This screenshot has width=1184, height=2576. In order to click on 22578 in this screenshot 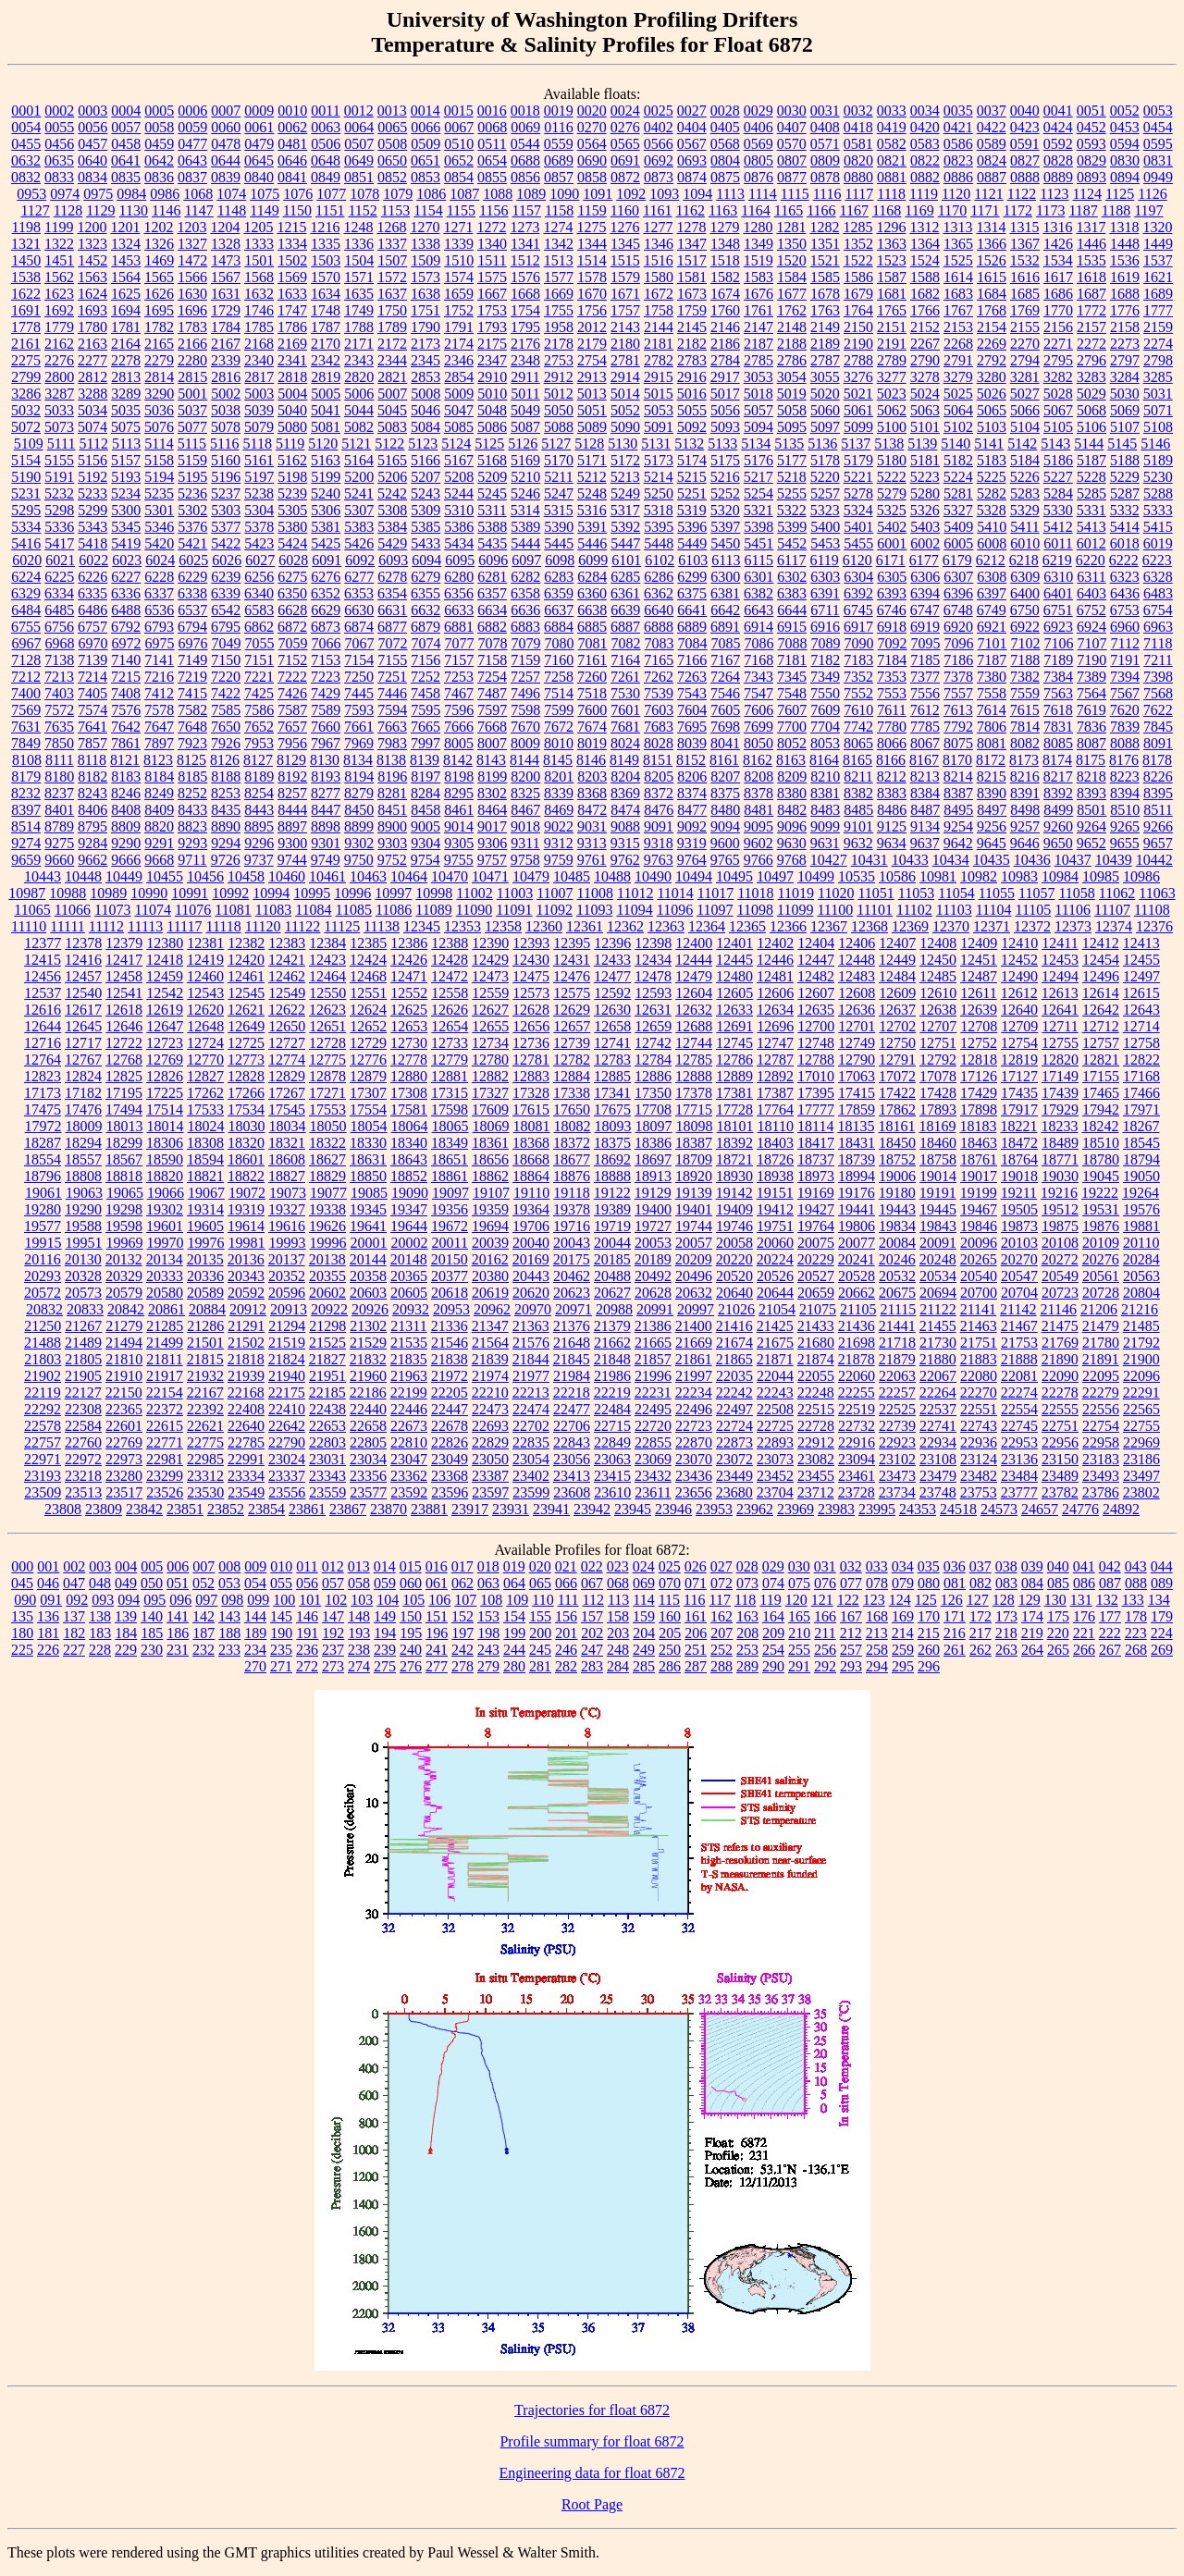, I will do `click(42, 1426)`.